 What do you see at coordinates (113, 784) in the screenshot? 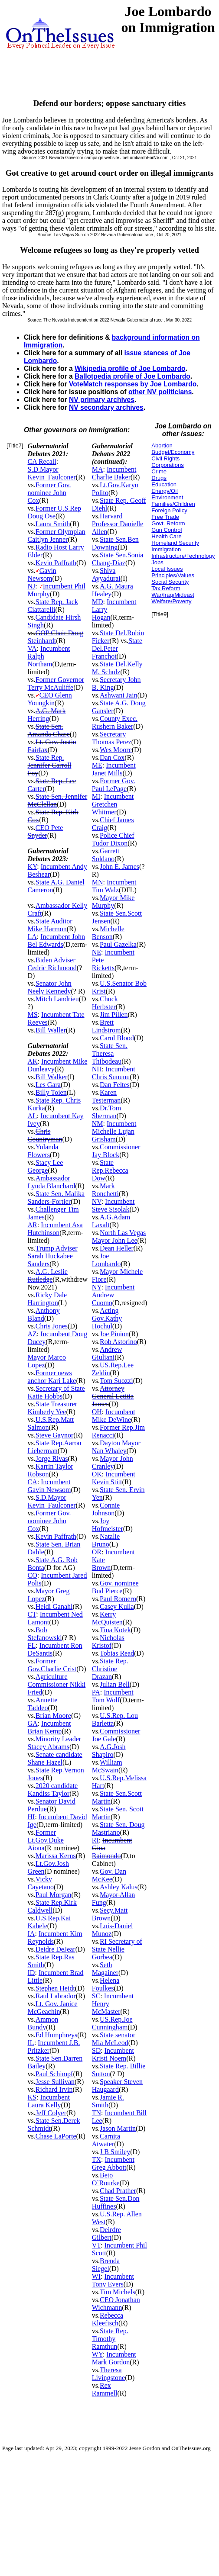
I see `Former Gov. Paul LePage` at bounding box center [113, 784].